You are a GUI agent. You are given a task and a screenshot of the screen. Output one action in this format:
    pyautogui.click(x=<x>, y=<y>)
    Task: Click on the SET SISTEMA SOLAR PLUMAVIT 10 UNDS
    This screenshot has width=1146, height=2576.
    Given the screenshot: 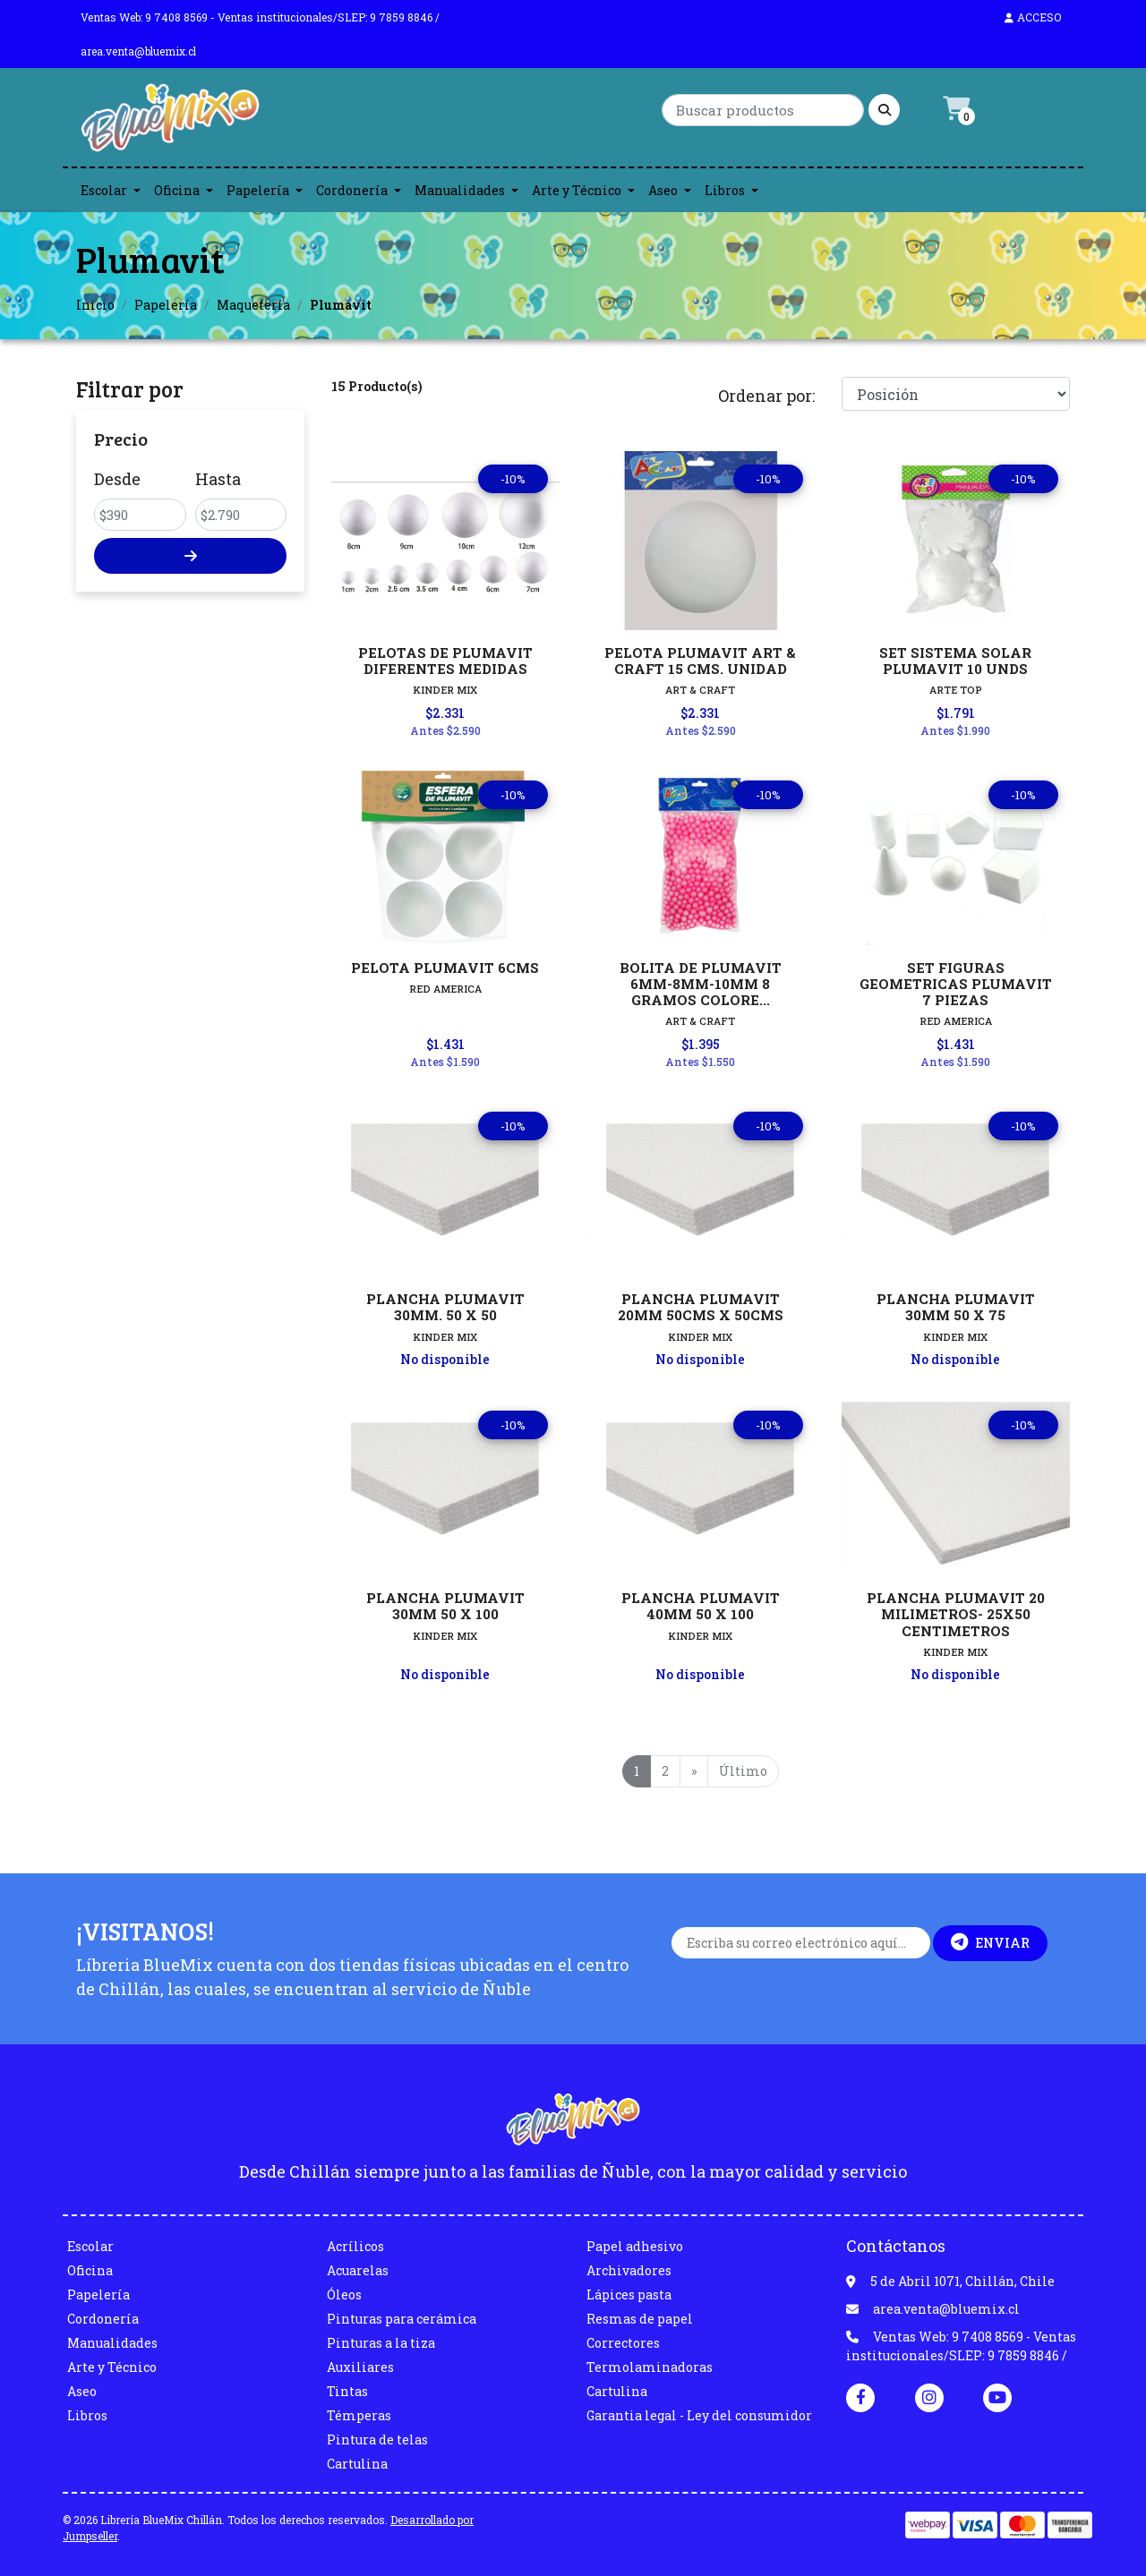 What is the action you would take?
    pyautogui.click(x=955, y=661)
    